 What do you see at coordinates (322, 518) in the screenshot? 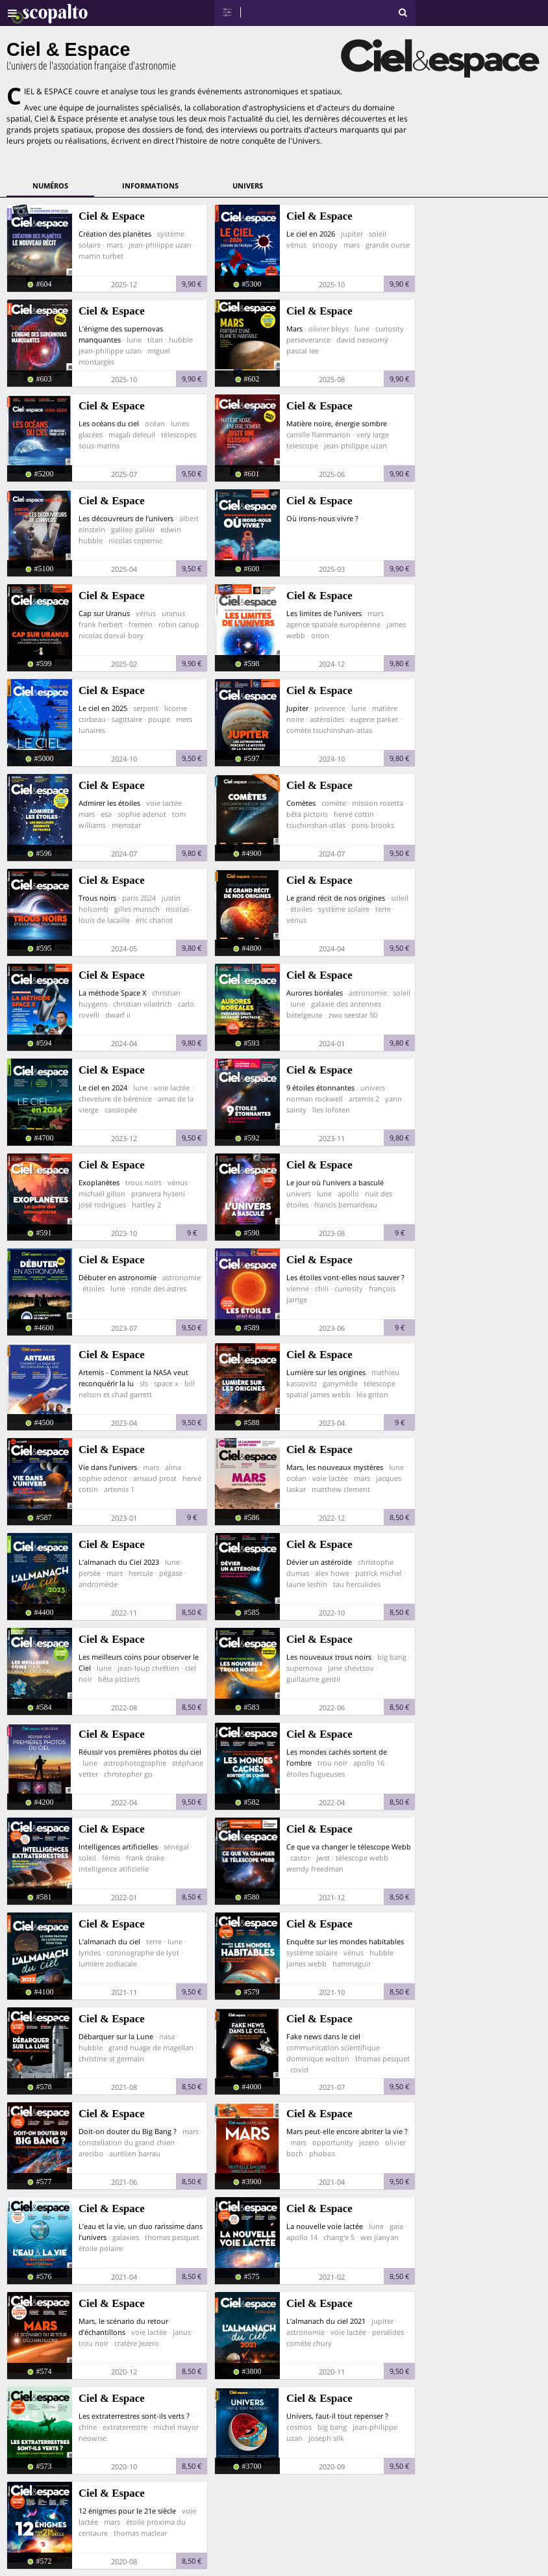
I see `Où irons-nous vivre ?` at bounding box center [322, 518].